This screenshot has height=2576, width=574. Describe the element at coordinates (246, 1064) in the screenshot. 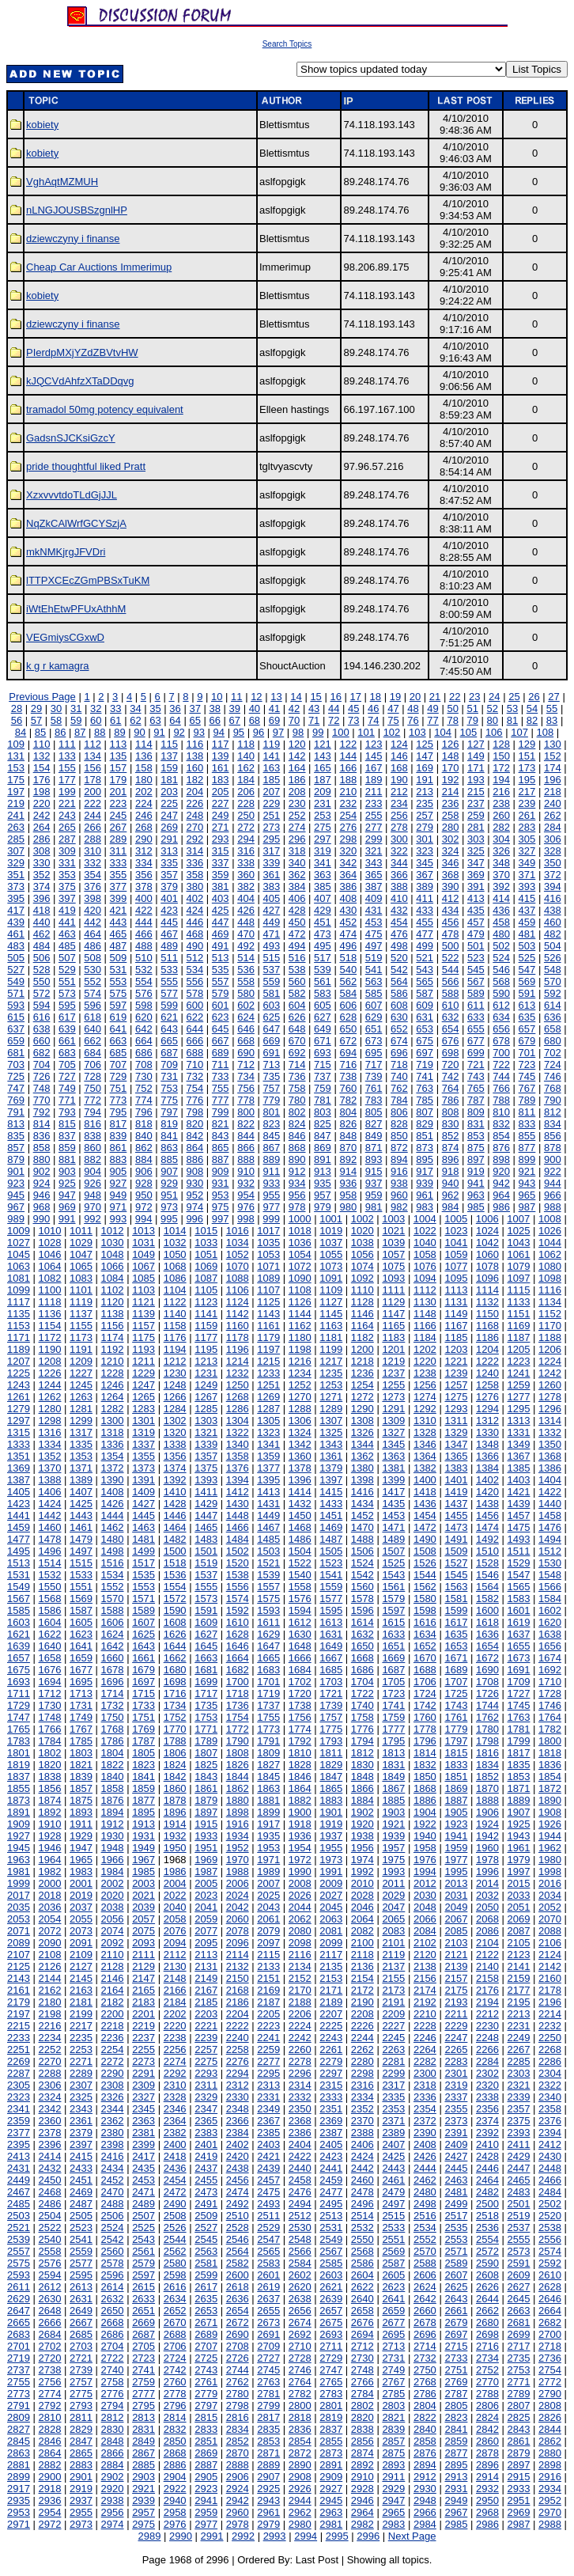

I see `712` at that location.